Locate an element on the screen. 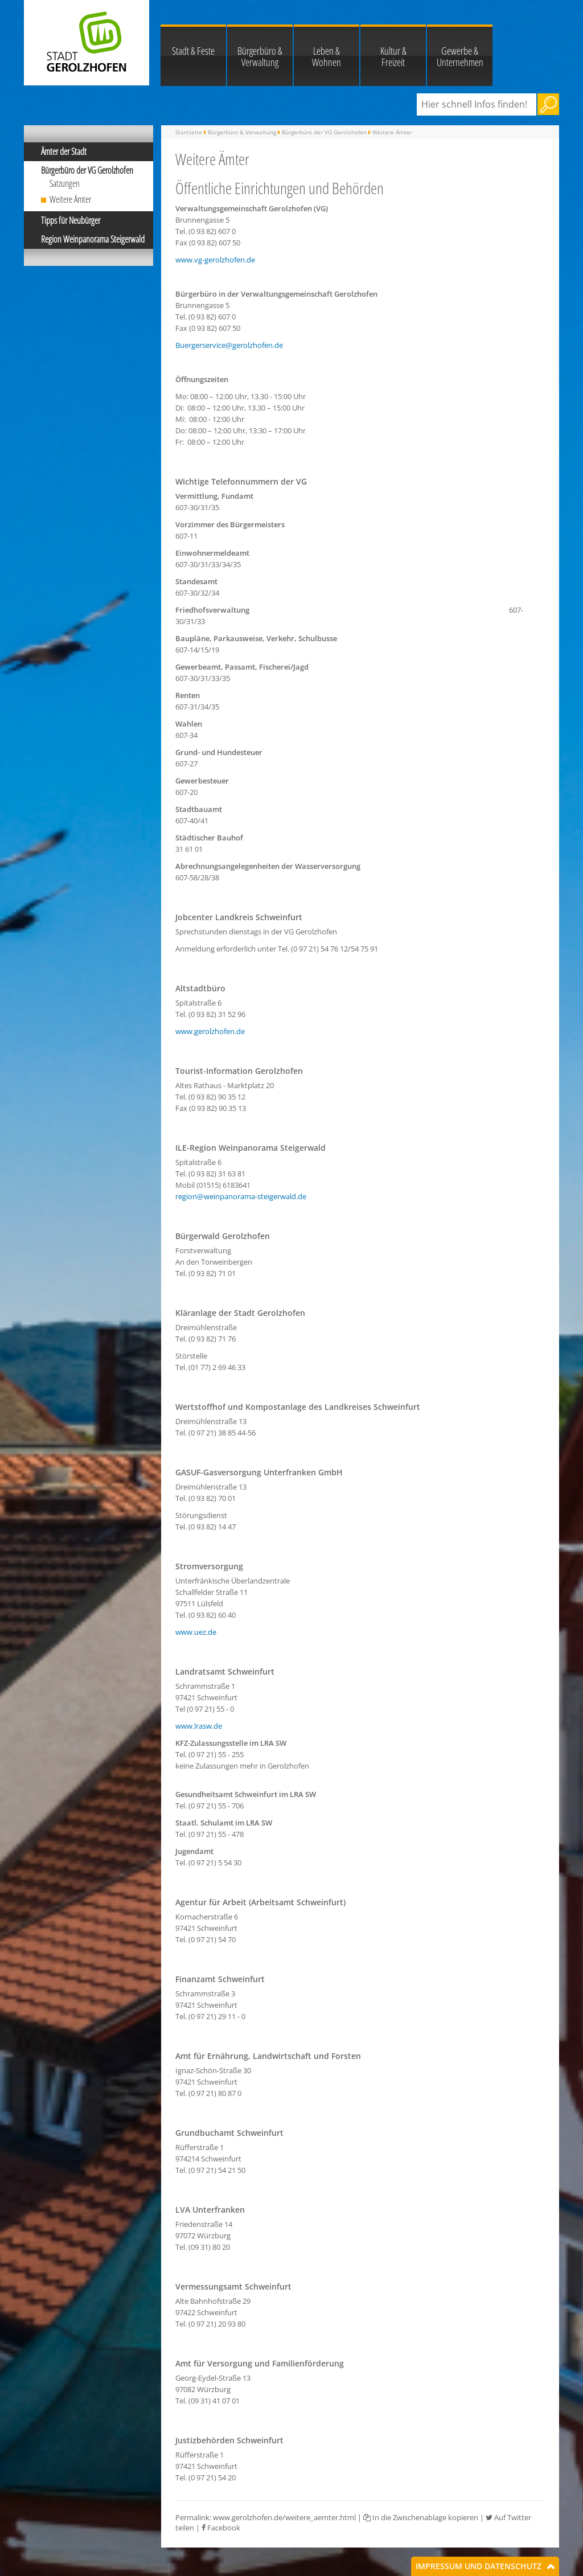 The width and height of the screenshot is (583, 2576). Leben & Wohnen is located at coordinates (326, 56).